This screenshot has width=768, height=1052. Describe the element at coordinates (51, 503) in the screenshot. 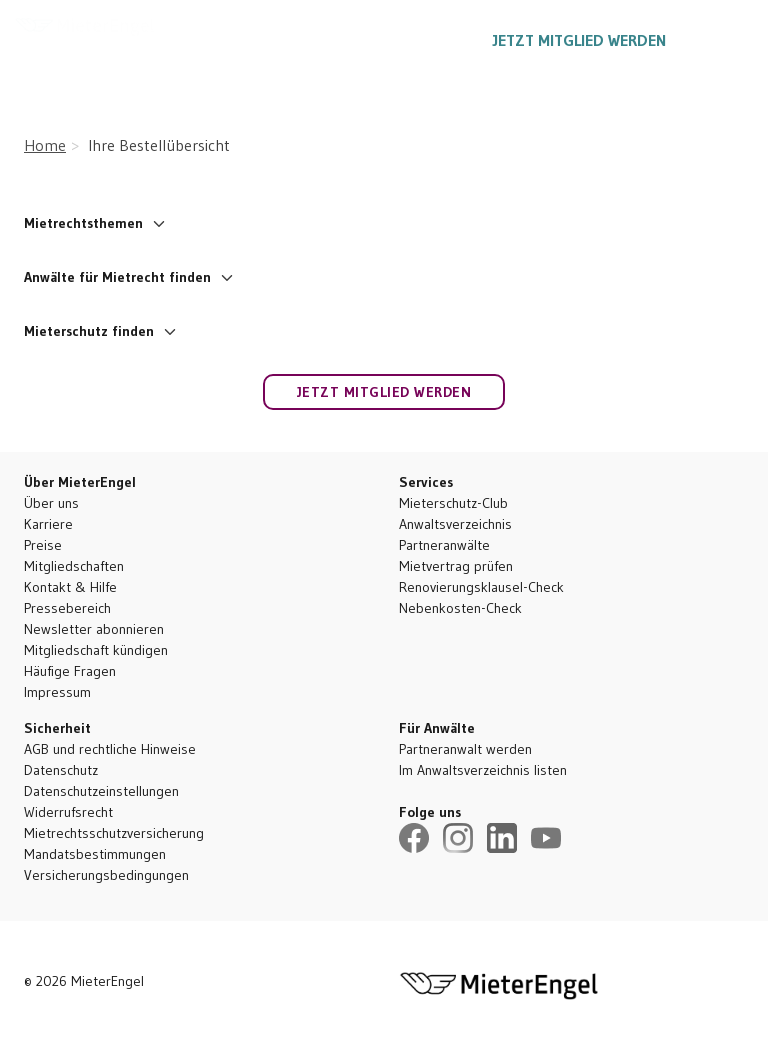

I see `Über uns` at that location.